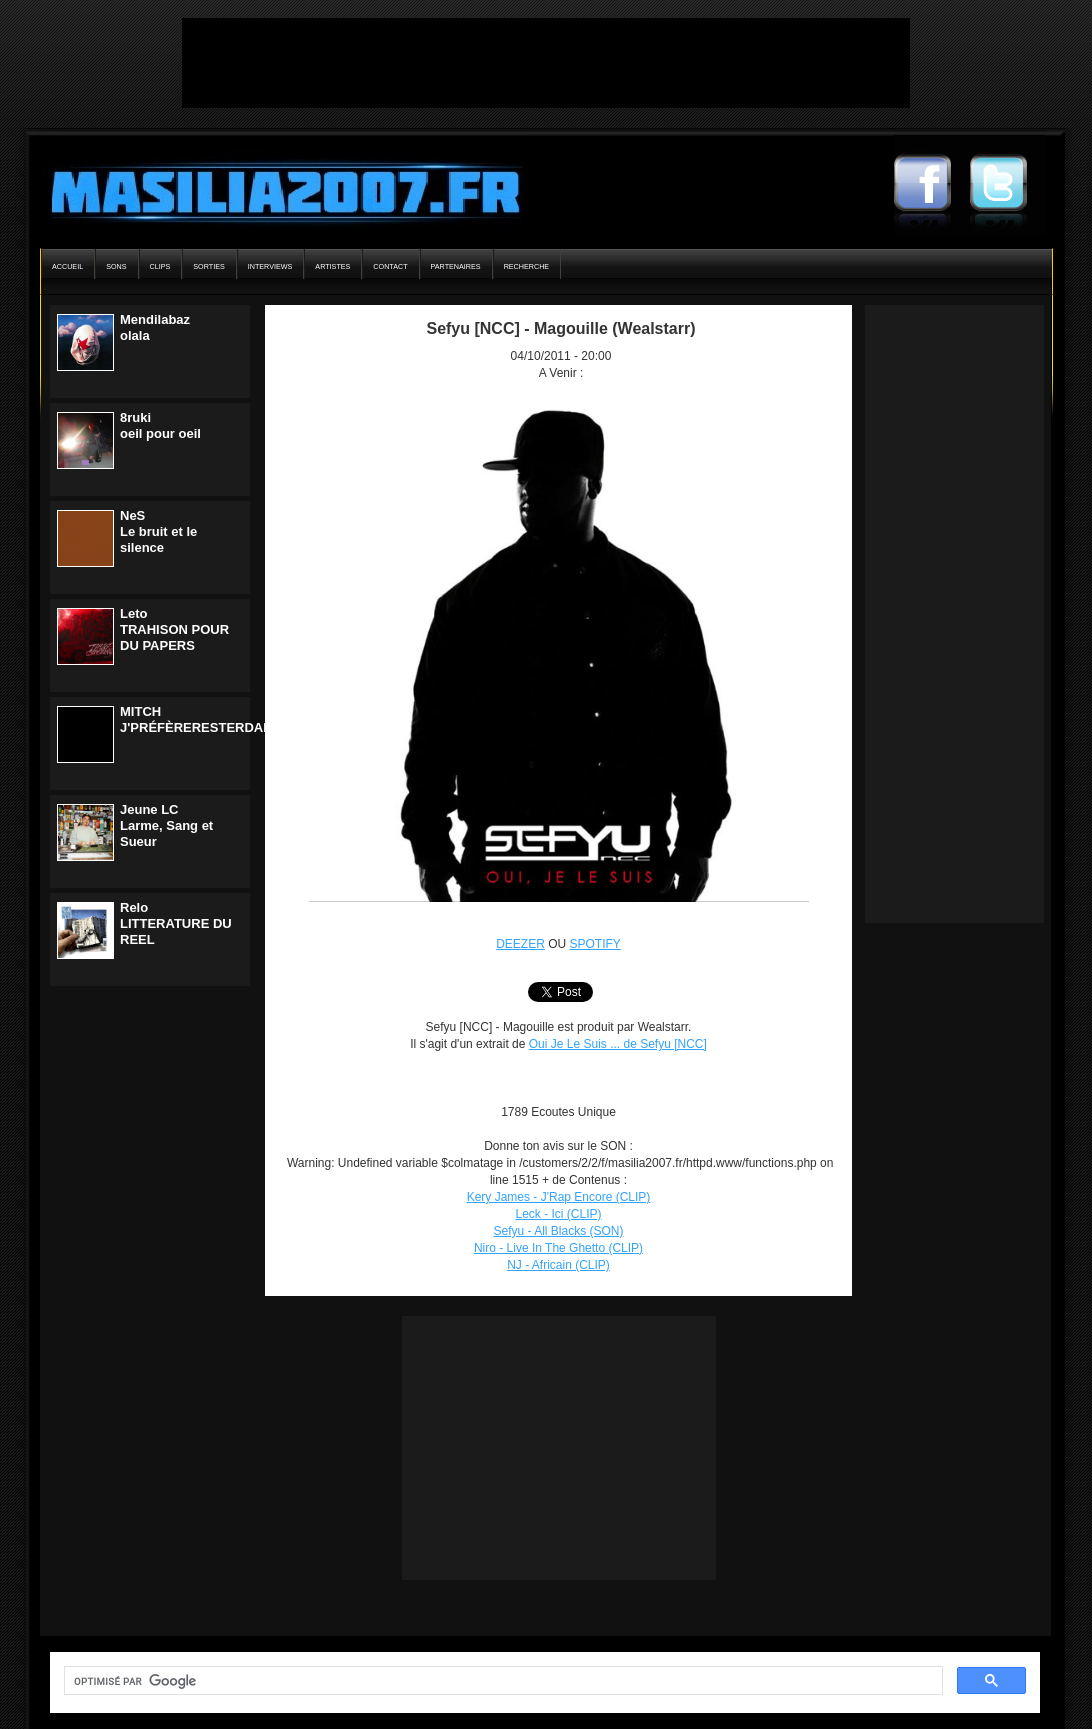 The image size is (1092, 1729). I want to click on Sefyu [NCC] - Magouille (Wealstarr), so click(560, 328).